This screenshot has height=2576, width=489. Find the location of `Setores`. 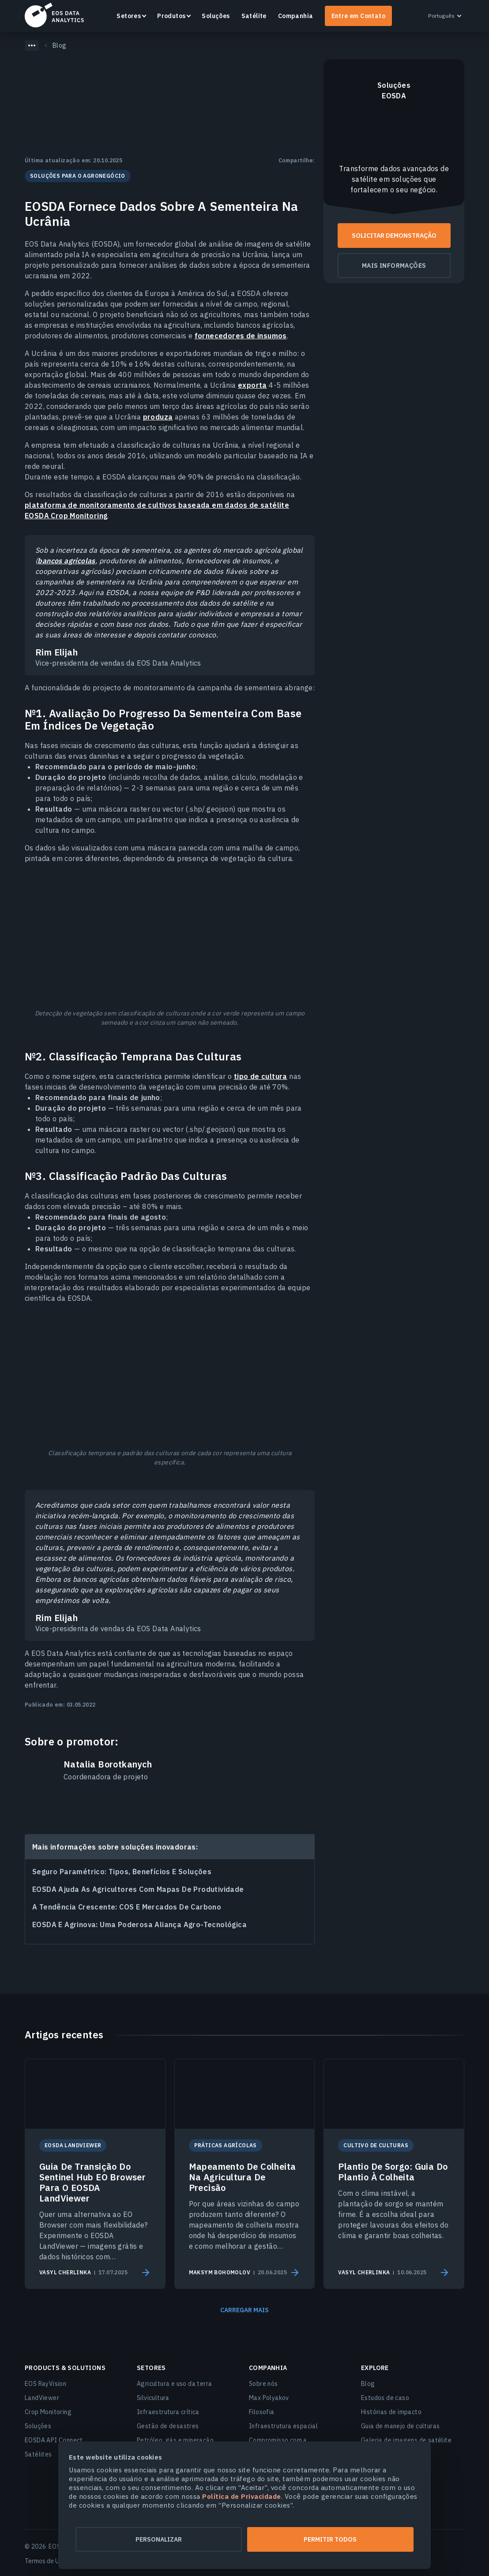

Setores is located at coordinates (129, 16).